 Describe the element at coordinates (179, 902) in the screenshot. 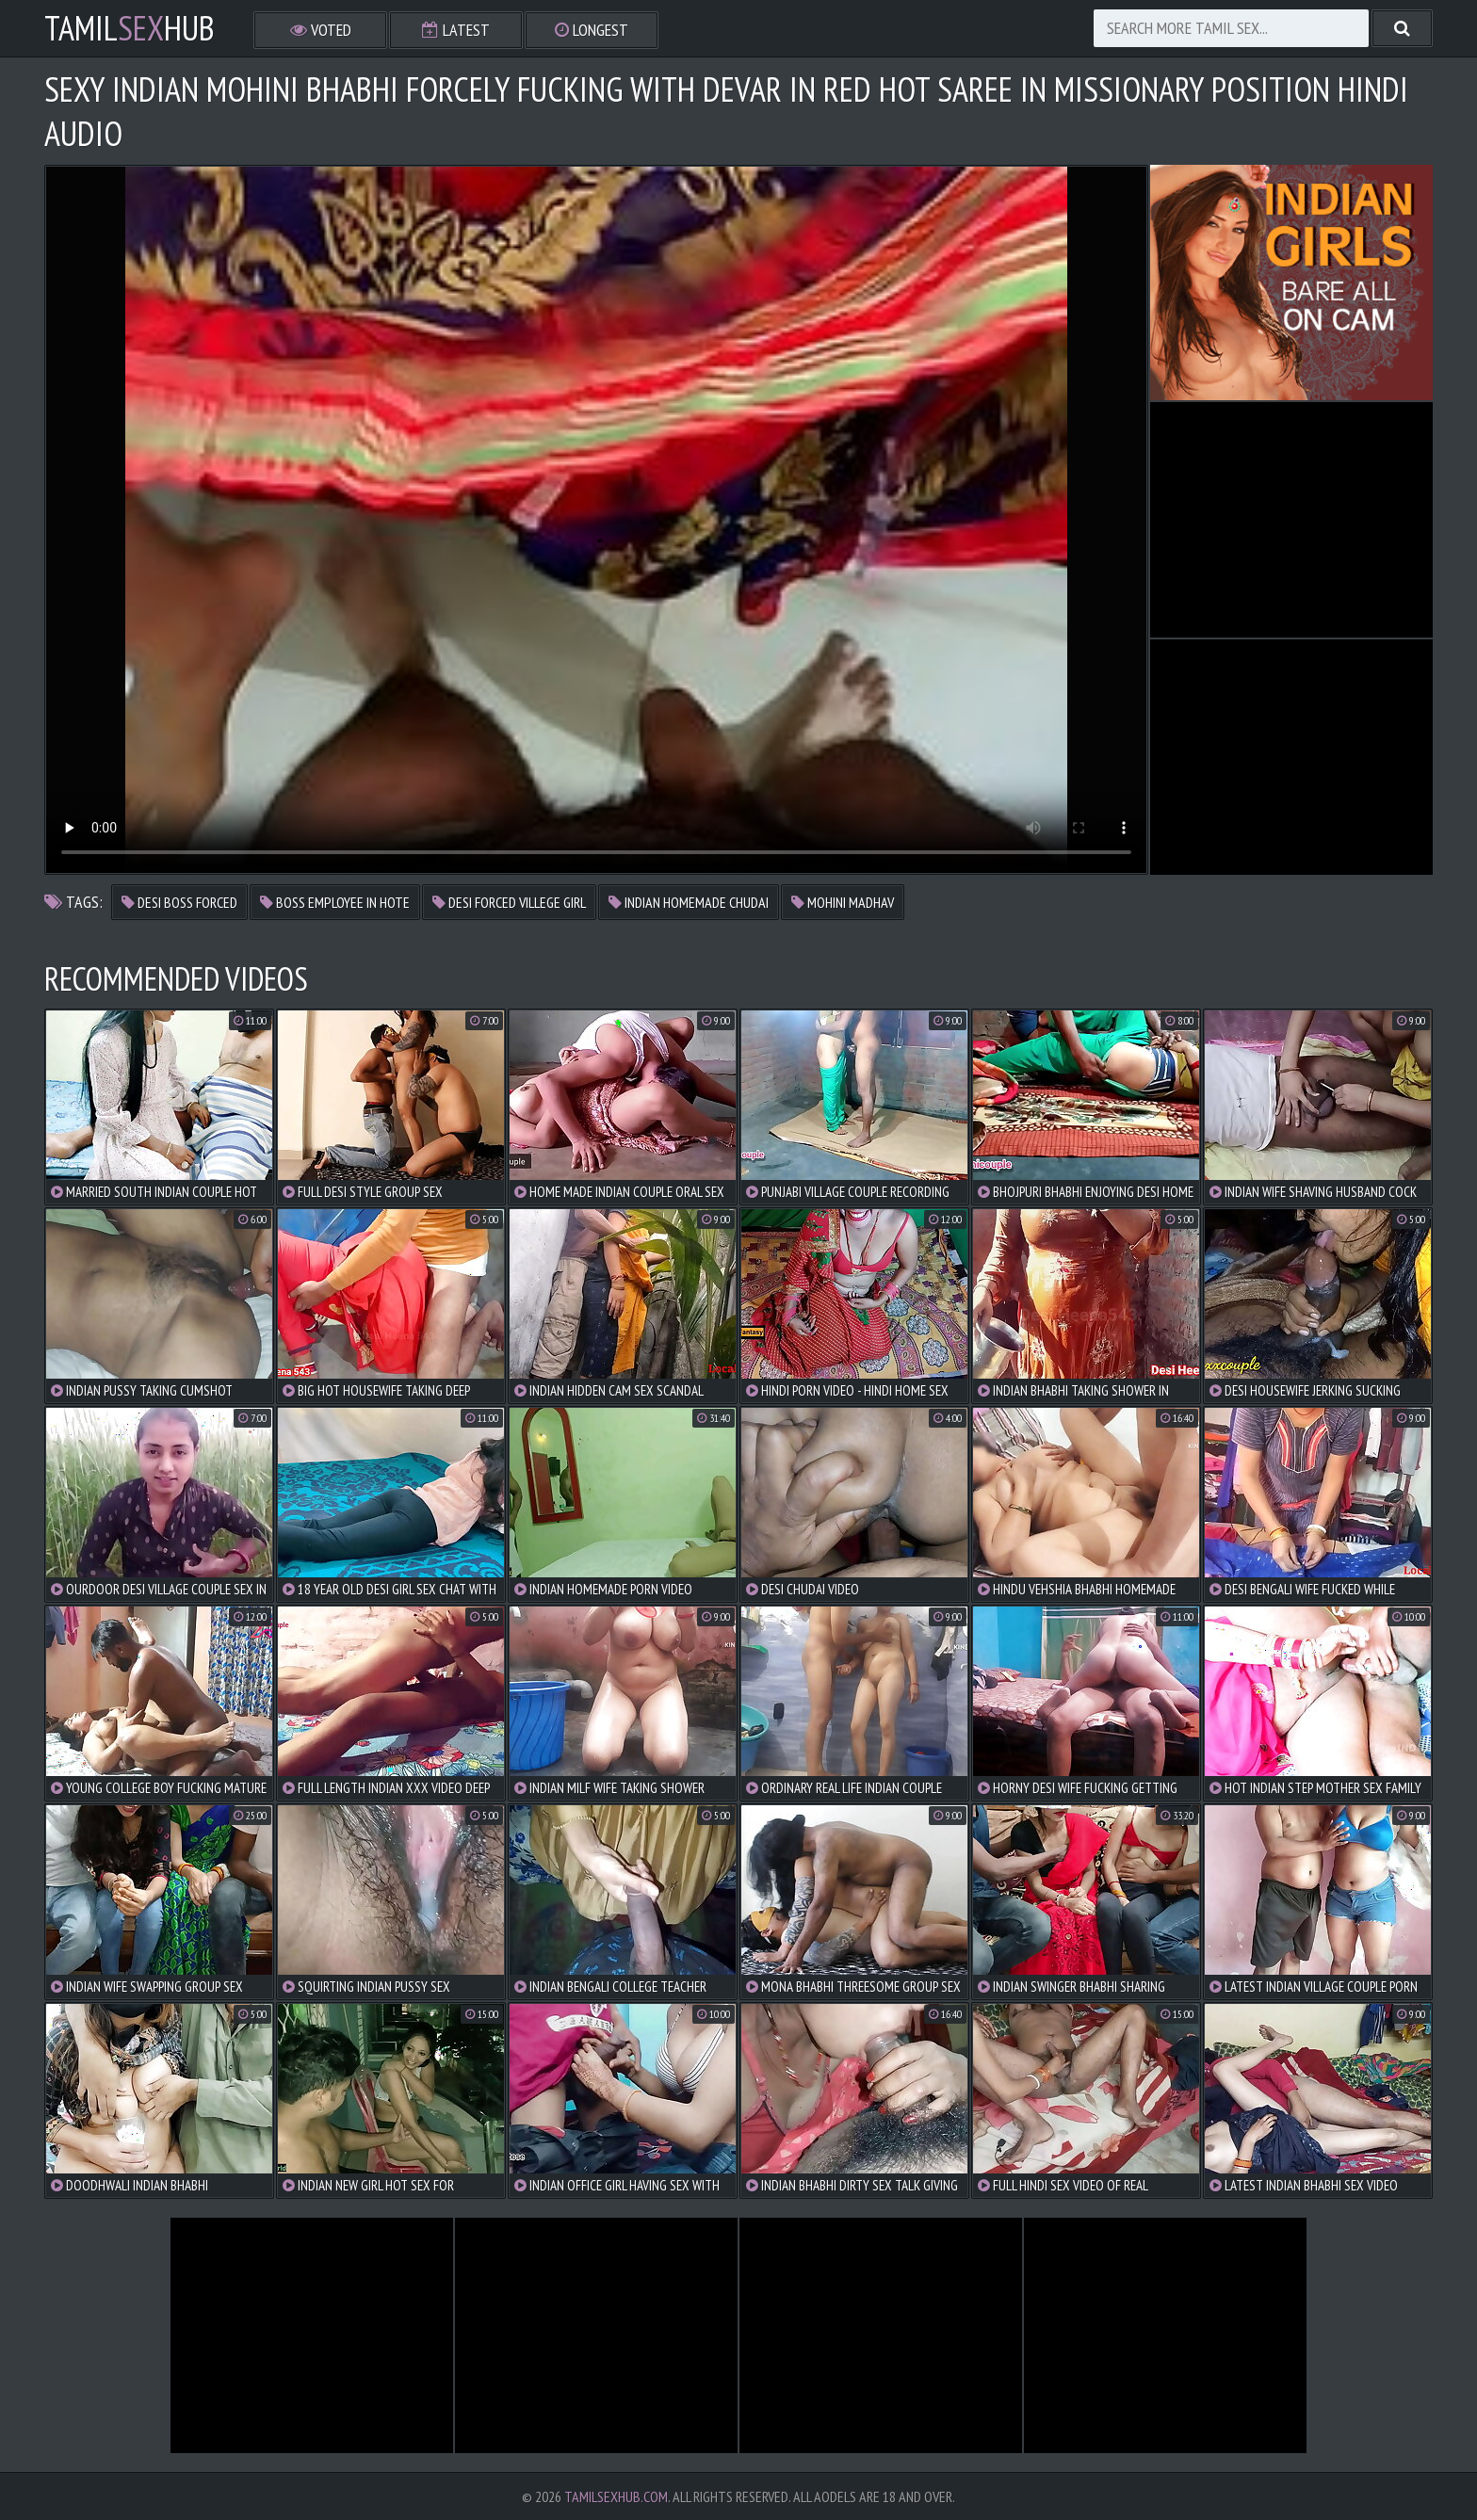

I see `desi boss forced` at that location.